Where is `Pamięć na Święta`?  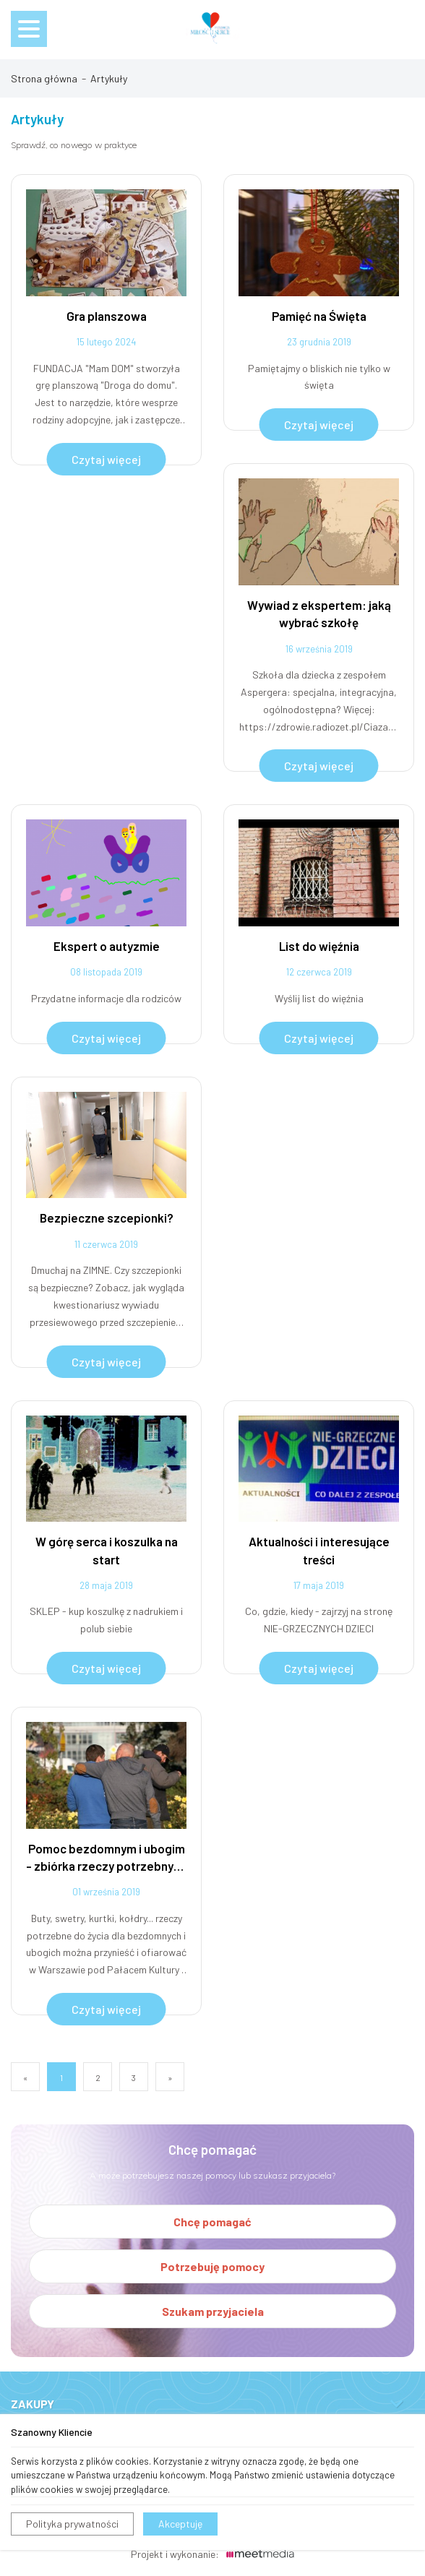
Pamięć na Święta is located at coordinates (319, 316).